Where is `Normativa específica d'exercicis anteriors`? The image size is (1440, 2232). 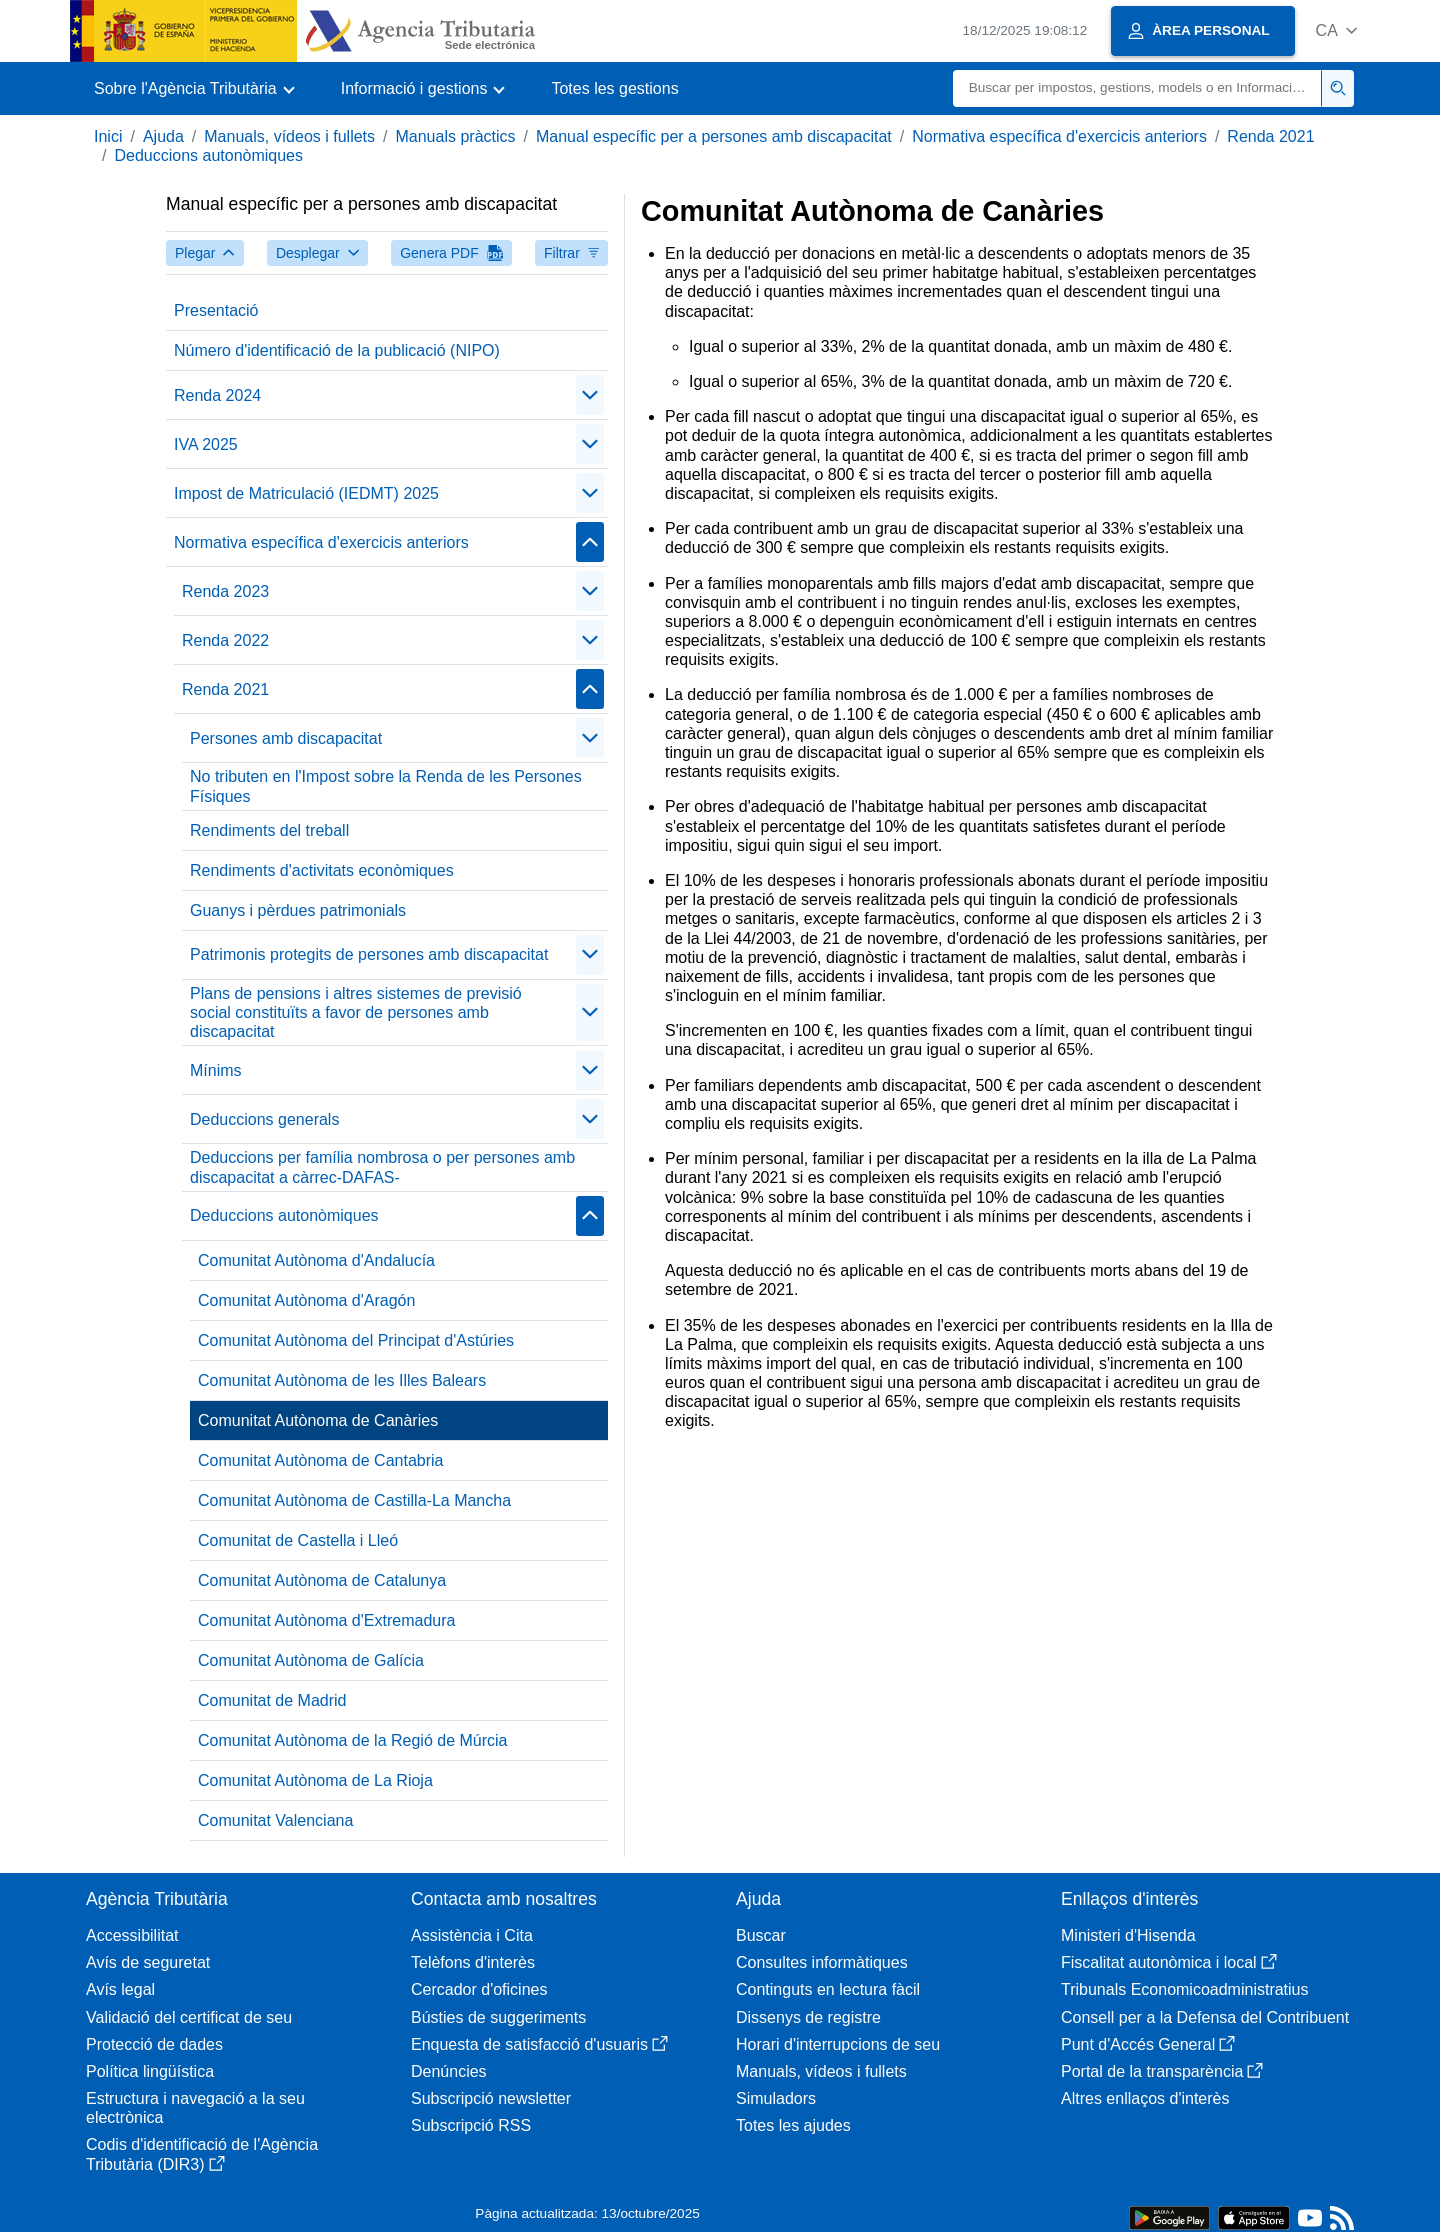
Normativa específica d'exercicis anteriors is located at coordinates (1059, 136).